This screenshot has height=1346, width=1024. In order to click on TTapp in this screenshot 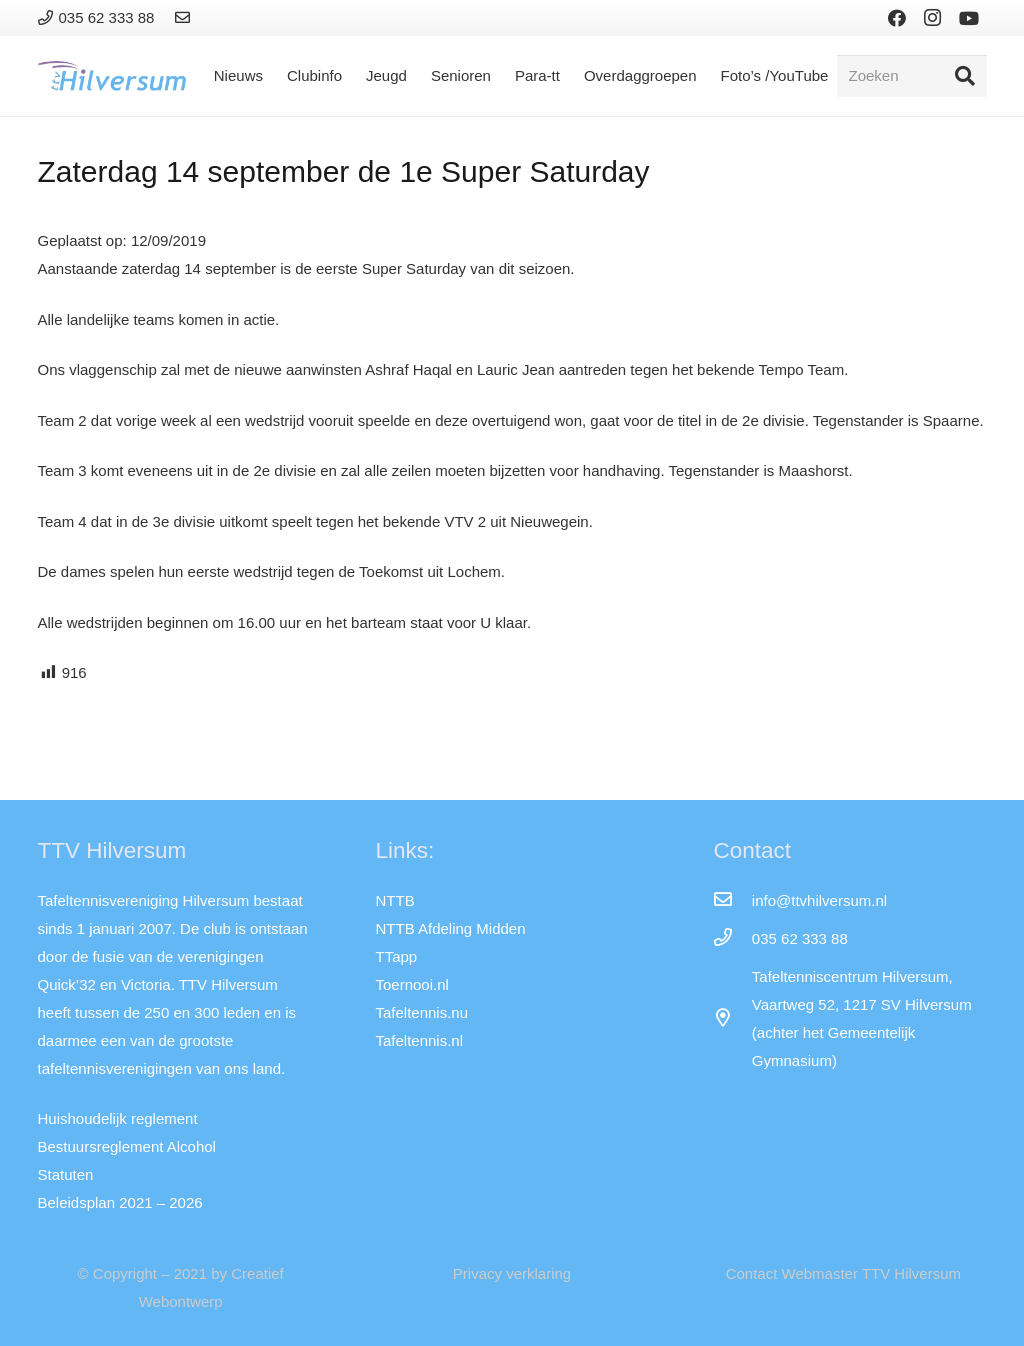, I will do `click(396, 956)`.